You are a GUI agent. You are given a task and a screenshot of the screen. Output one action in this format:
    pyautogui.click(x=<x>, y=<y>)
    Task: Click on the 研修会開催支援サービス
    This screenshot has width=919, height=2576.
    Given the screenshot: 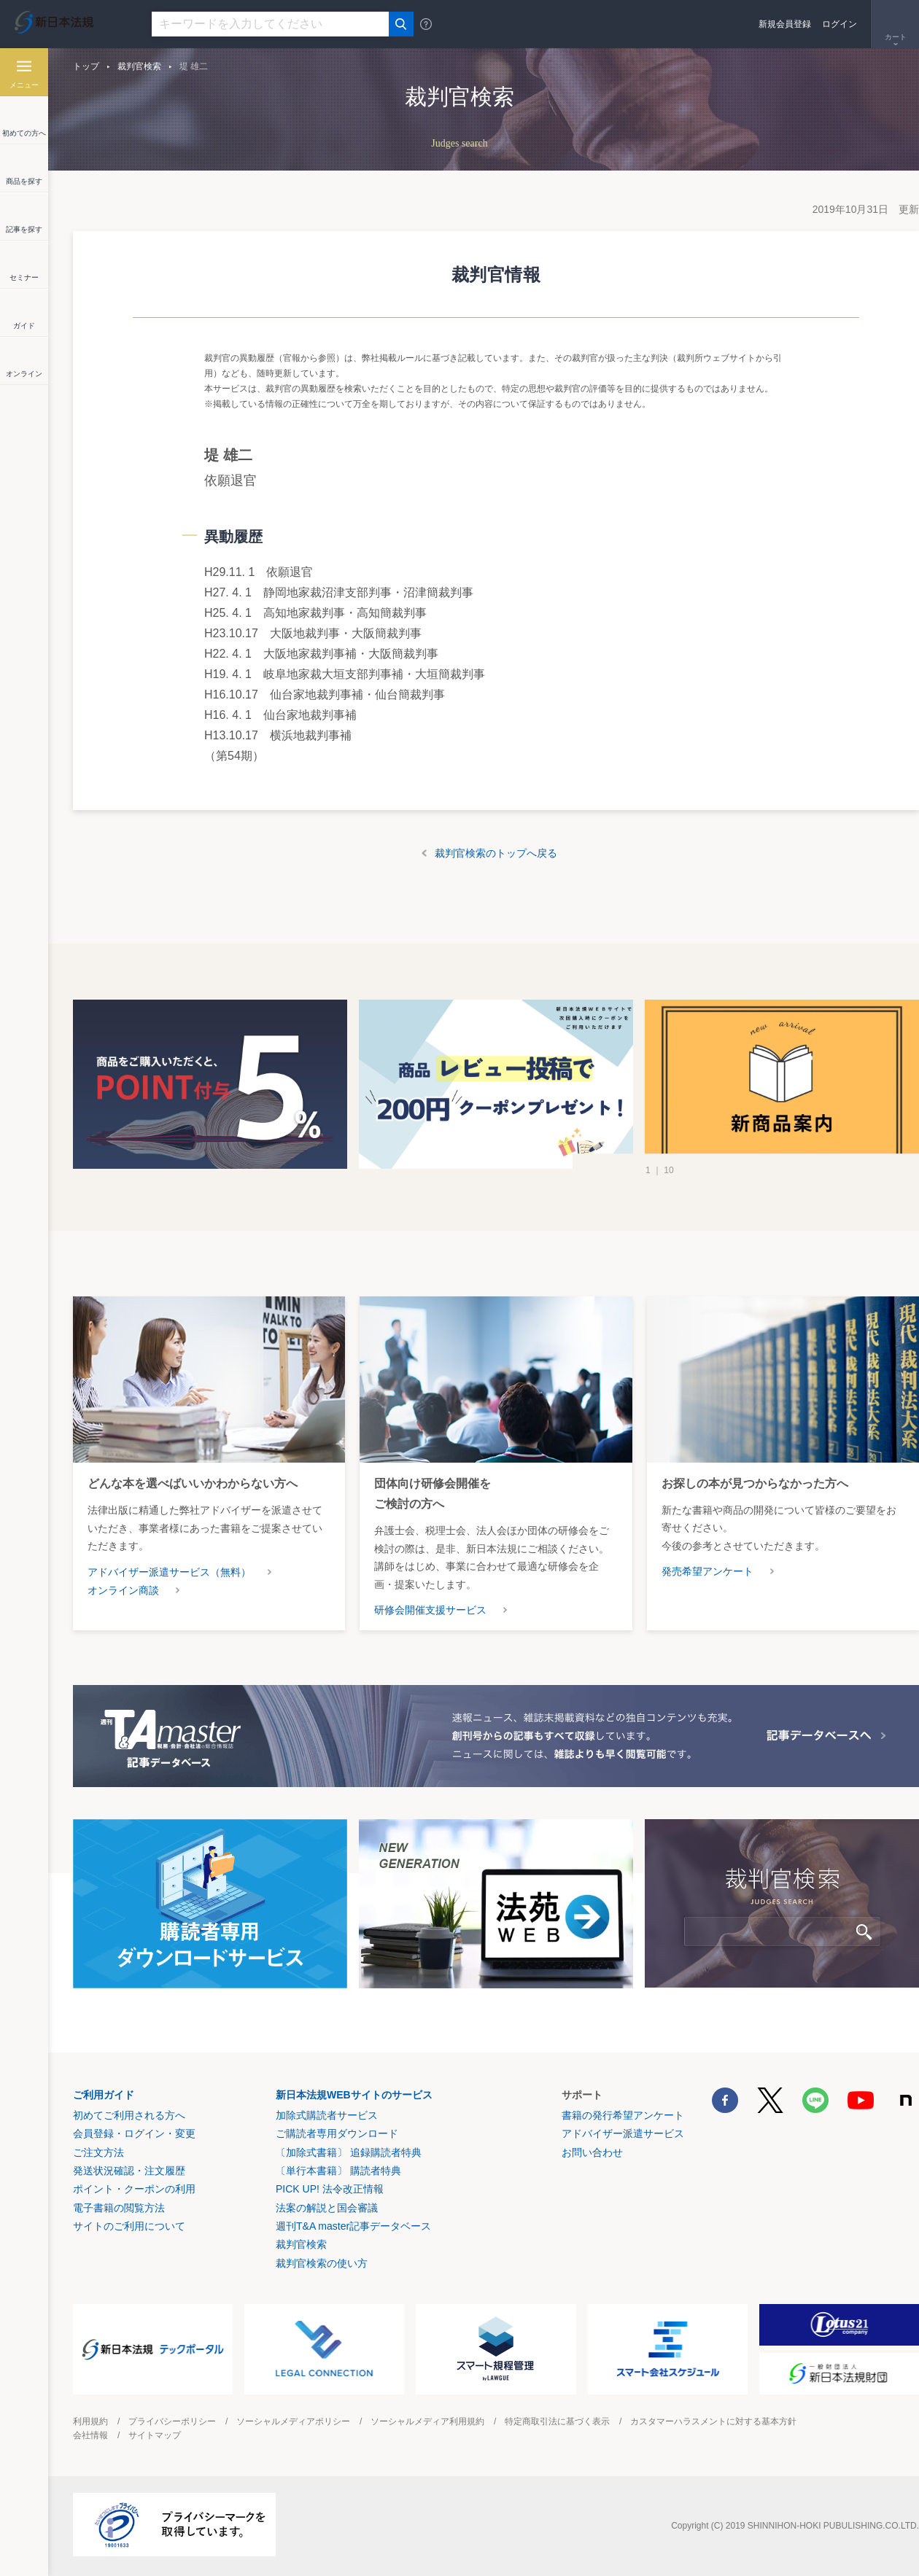 What is the action you would take?
    pyautogui.click(x=430, y=1610)
    